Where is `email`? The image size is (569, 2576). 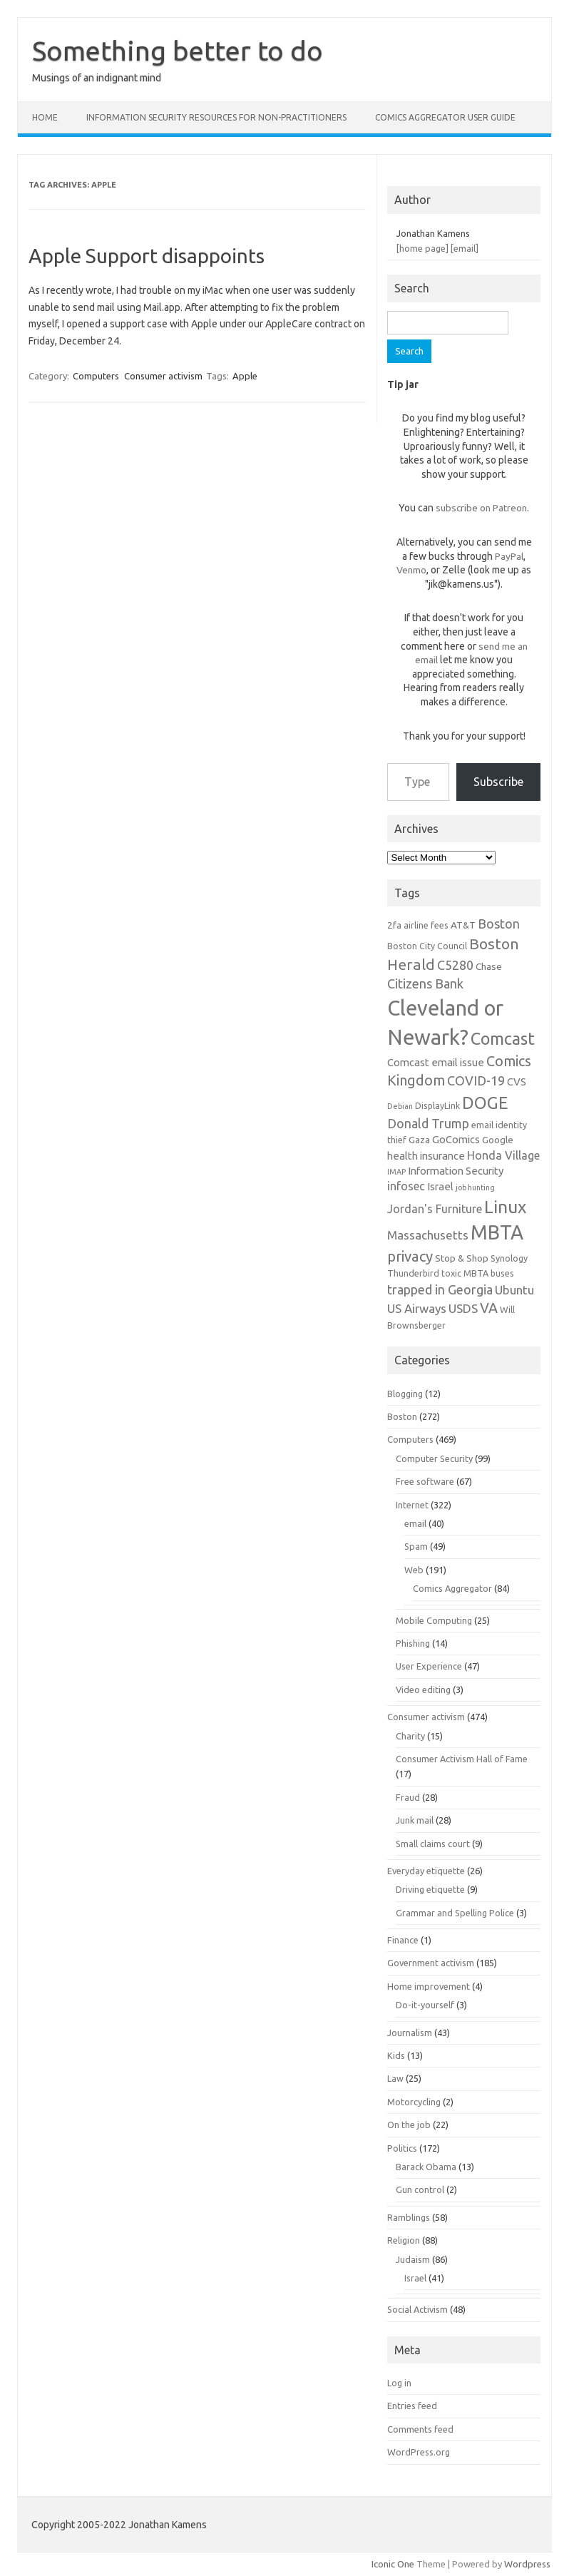
email is located at coordinates (415, 1523).